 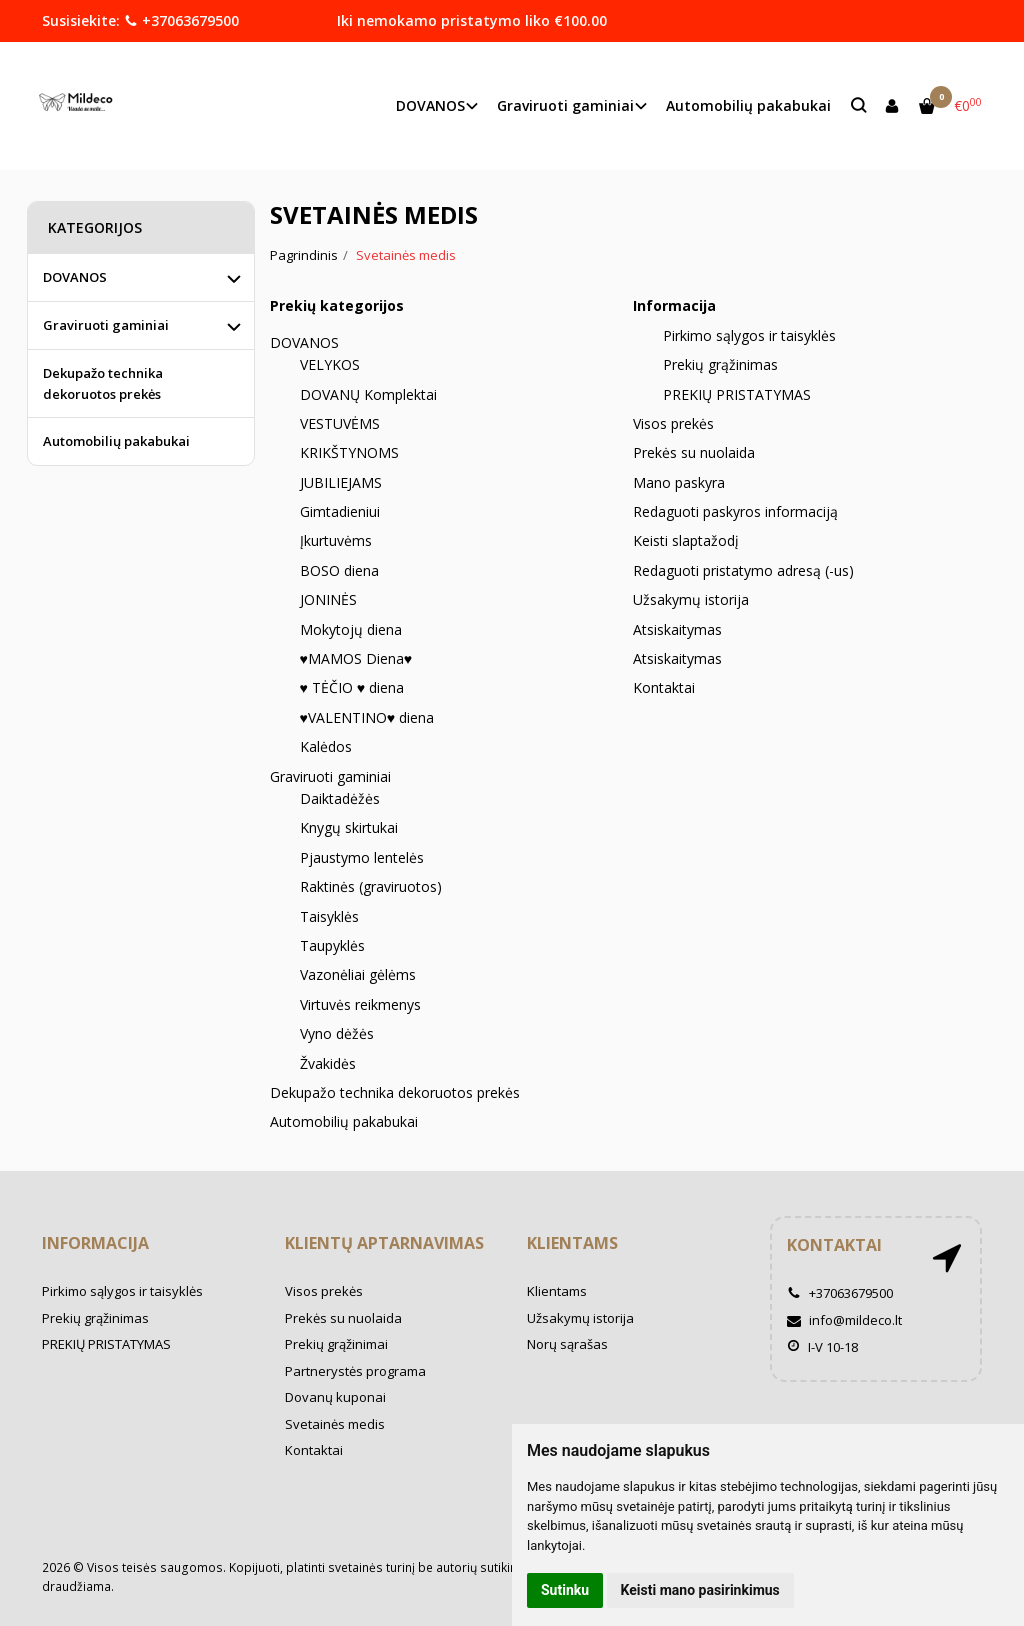 I want to click on Mano paskyra, so click(x=679, y=482).